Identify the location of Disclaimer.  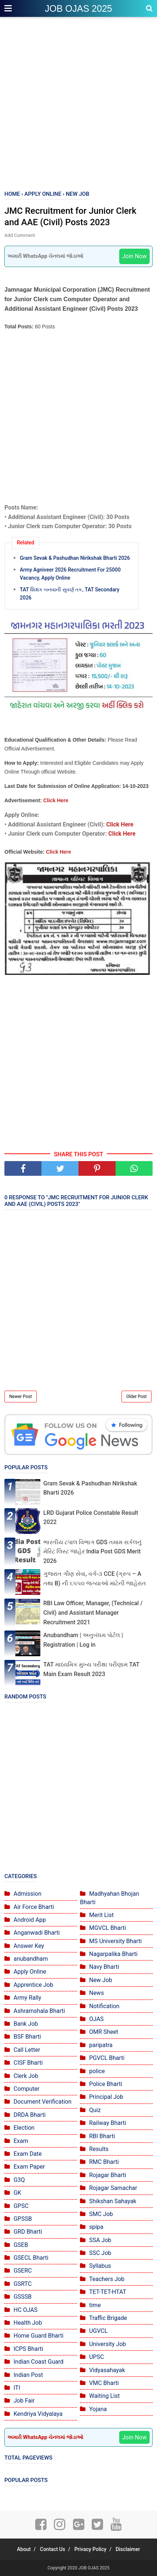
(128, 2549).